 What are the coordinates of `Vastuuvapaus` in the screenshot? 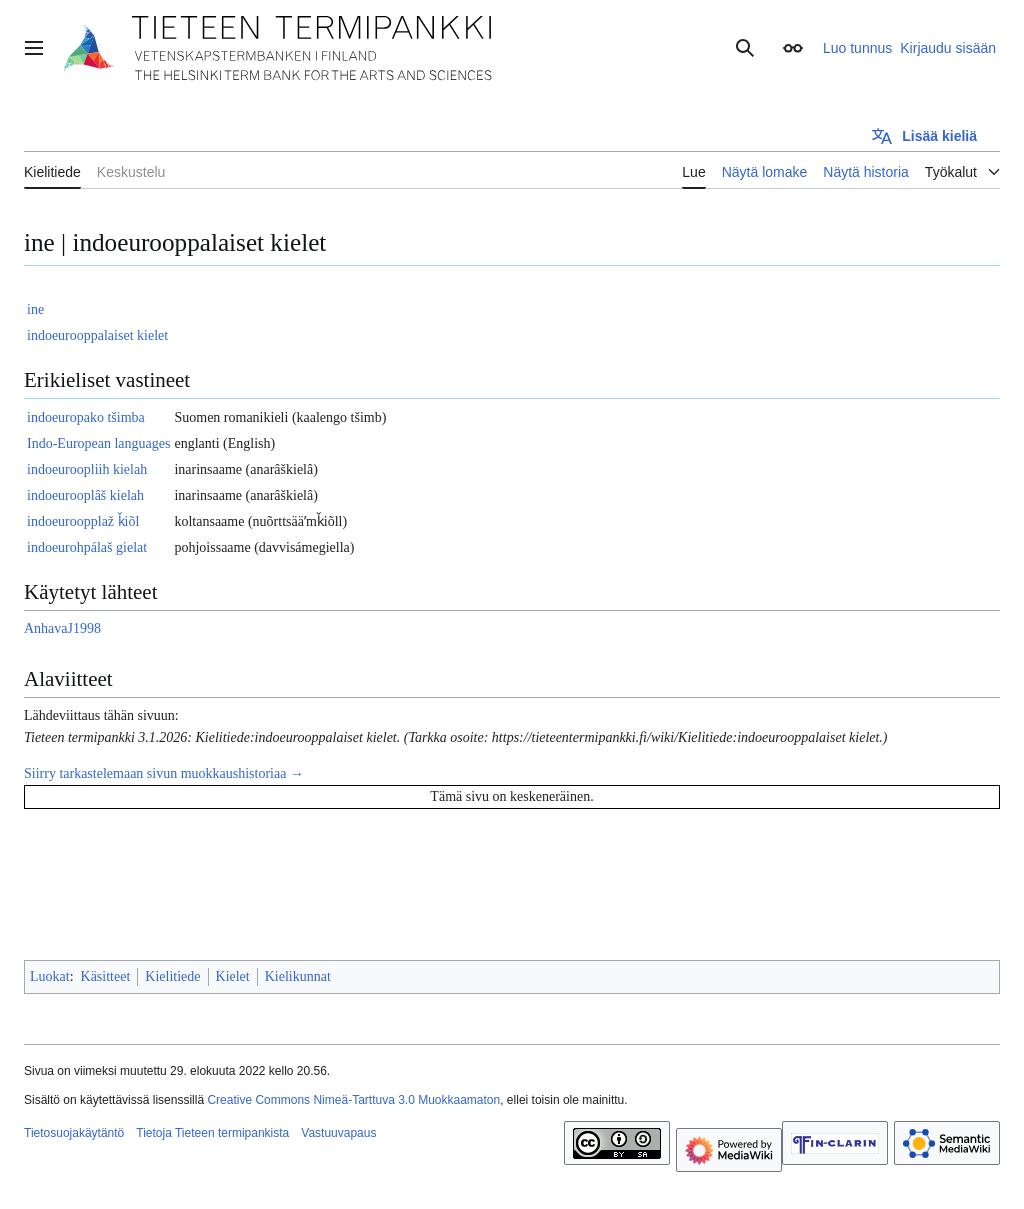 It's located at (338, 1133).